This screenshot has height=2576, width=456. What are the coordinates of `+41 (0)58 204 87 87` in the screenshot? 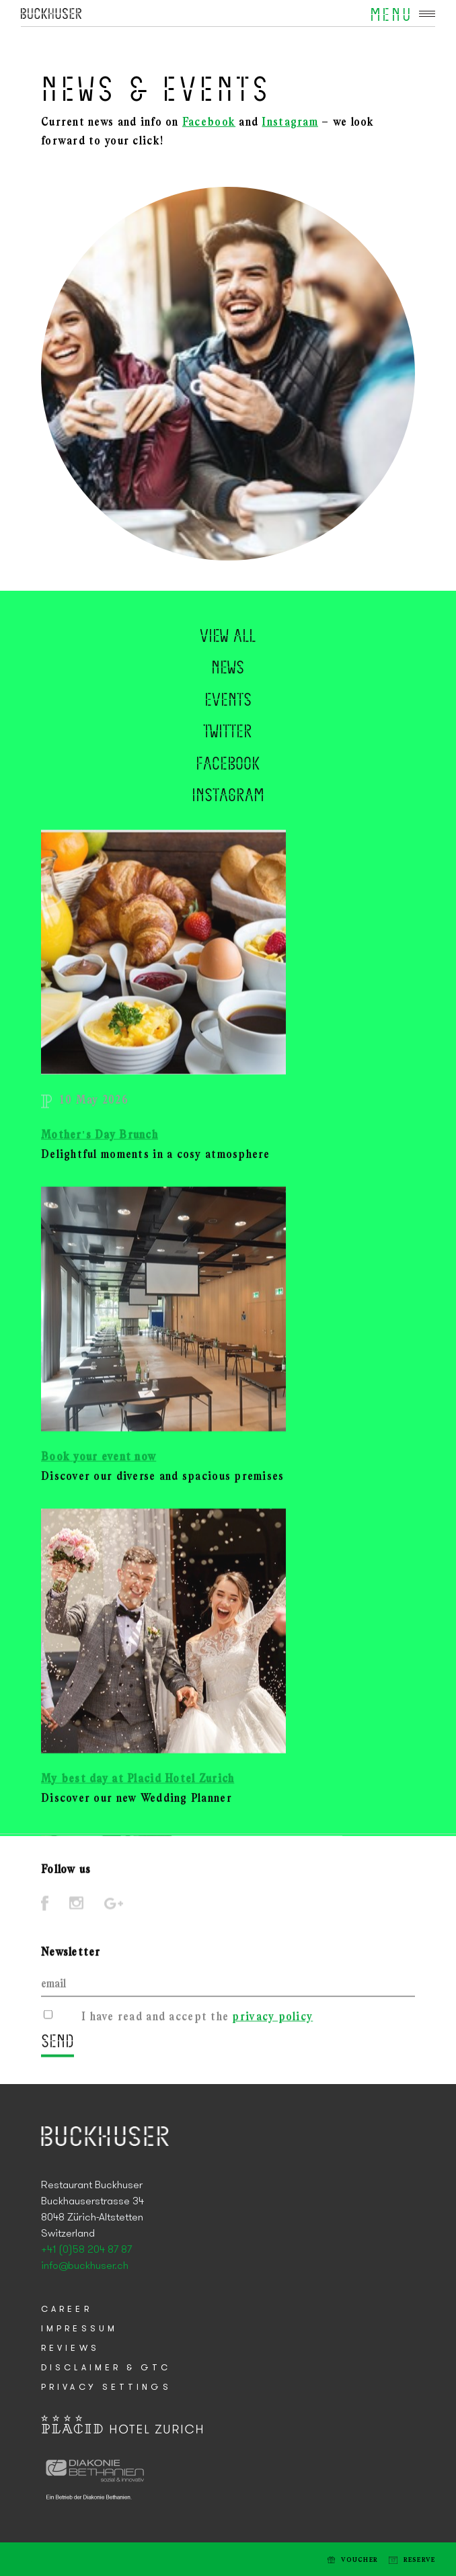 It's located at (86, 2250).